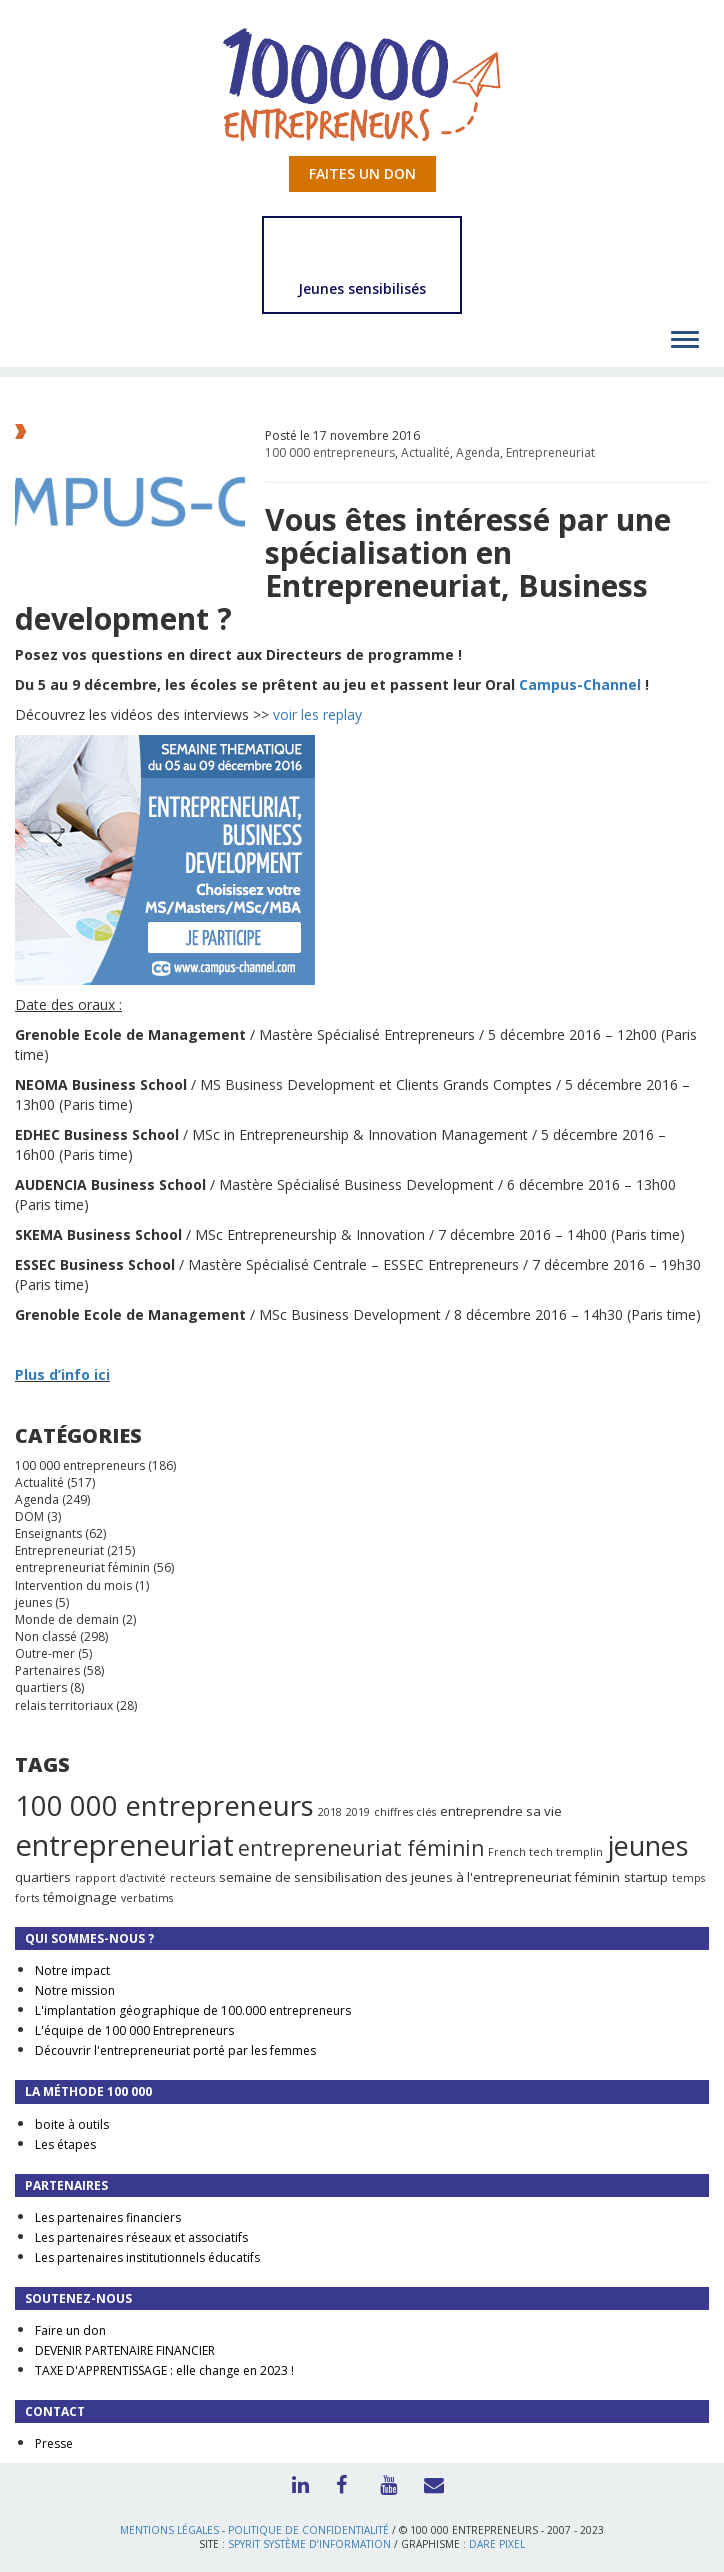  I want to click on Campus-Channel, so click(580, 684).